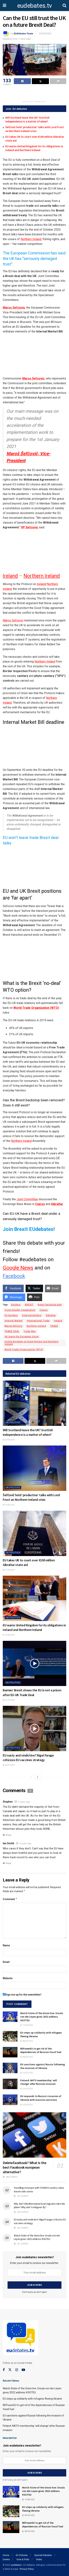  I want to click on Maros Sefcovic, so click(33, 378).